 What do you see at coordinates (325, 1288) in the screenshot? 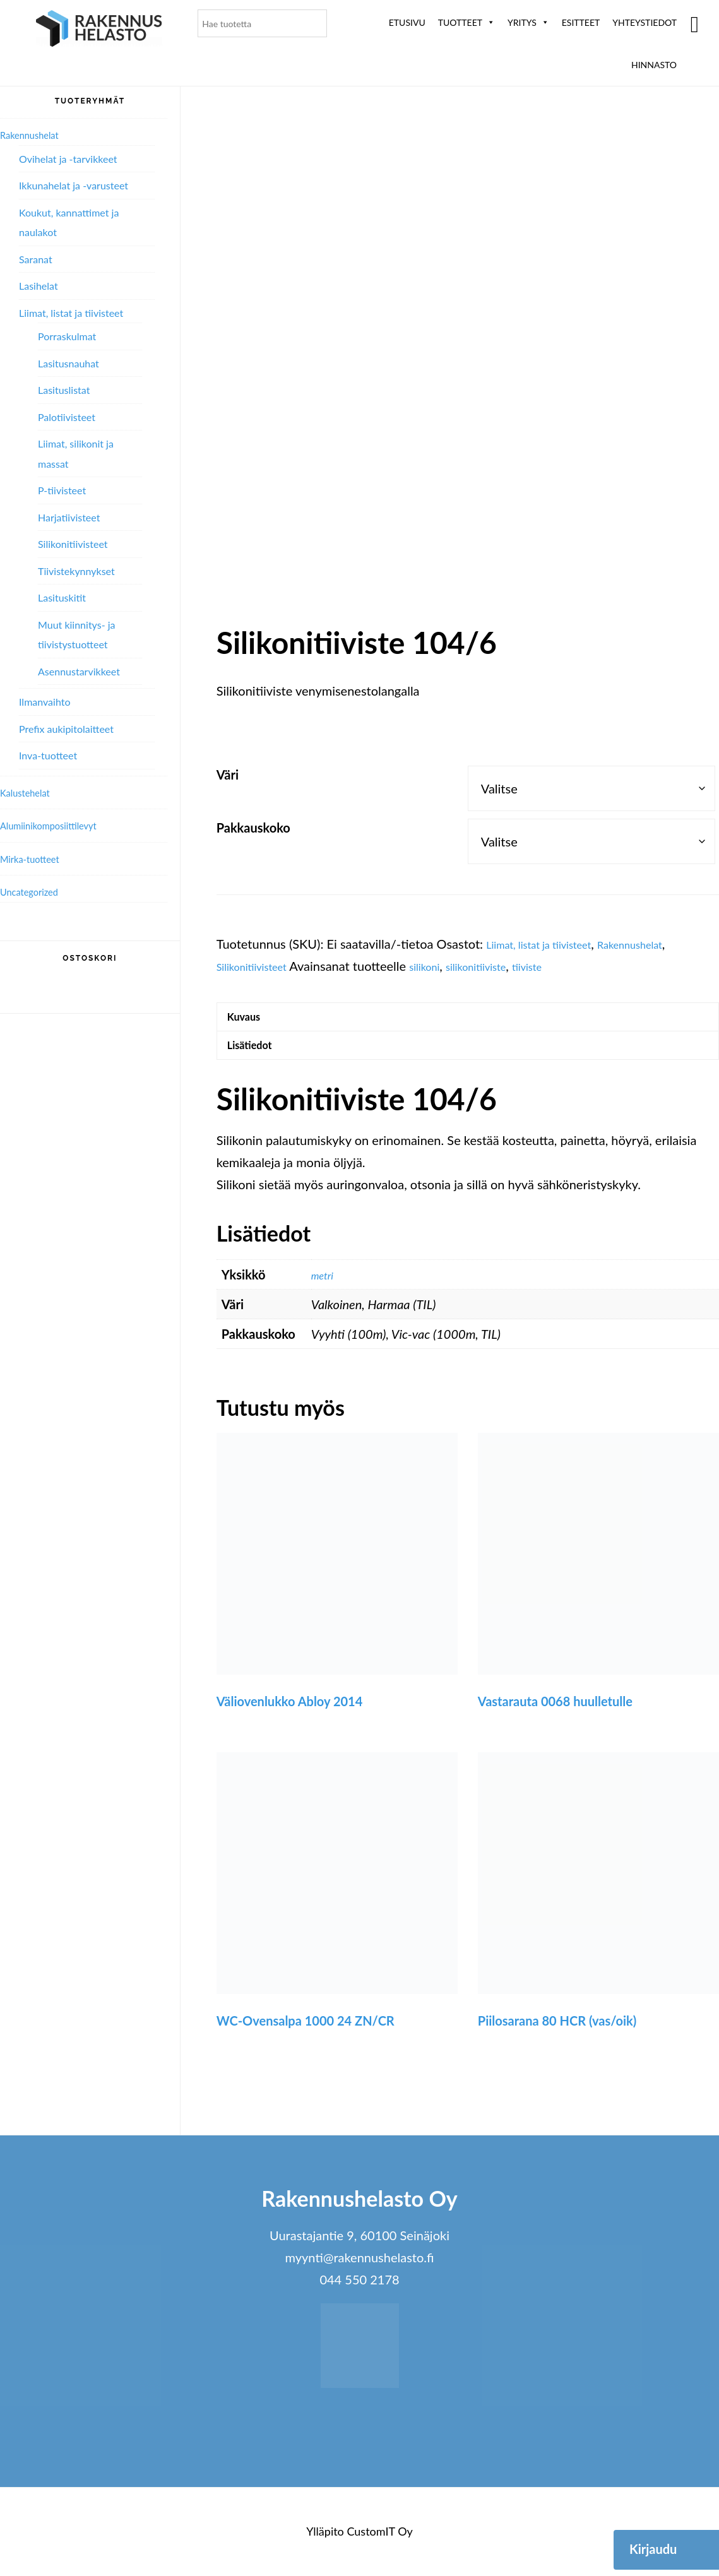
I see `metri` at bounding box center [325, 1288].